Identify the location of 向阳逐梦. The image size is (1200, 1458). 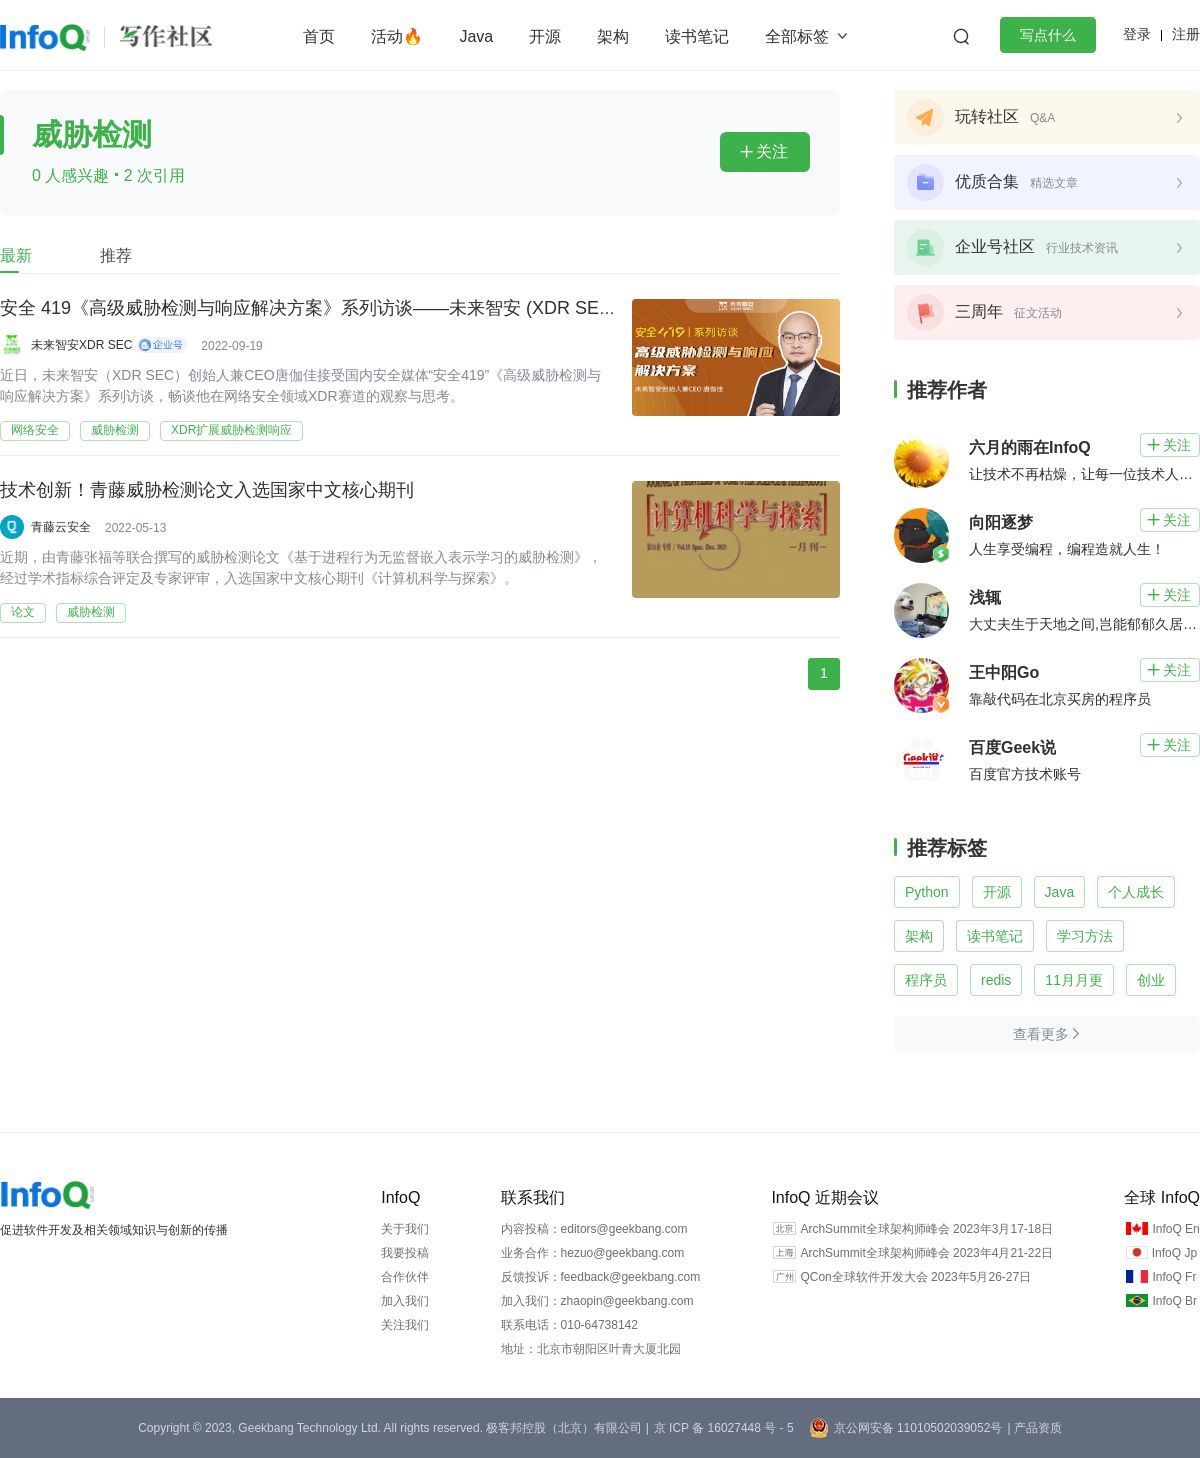
(1001, 522).